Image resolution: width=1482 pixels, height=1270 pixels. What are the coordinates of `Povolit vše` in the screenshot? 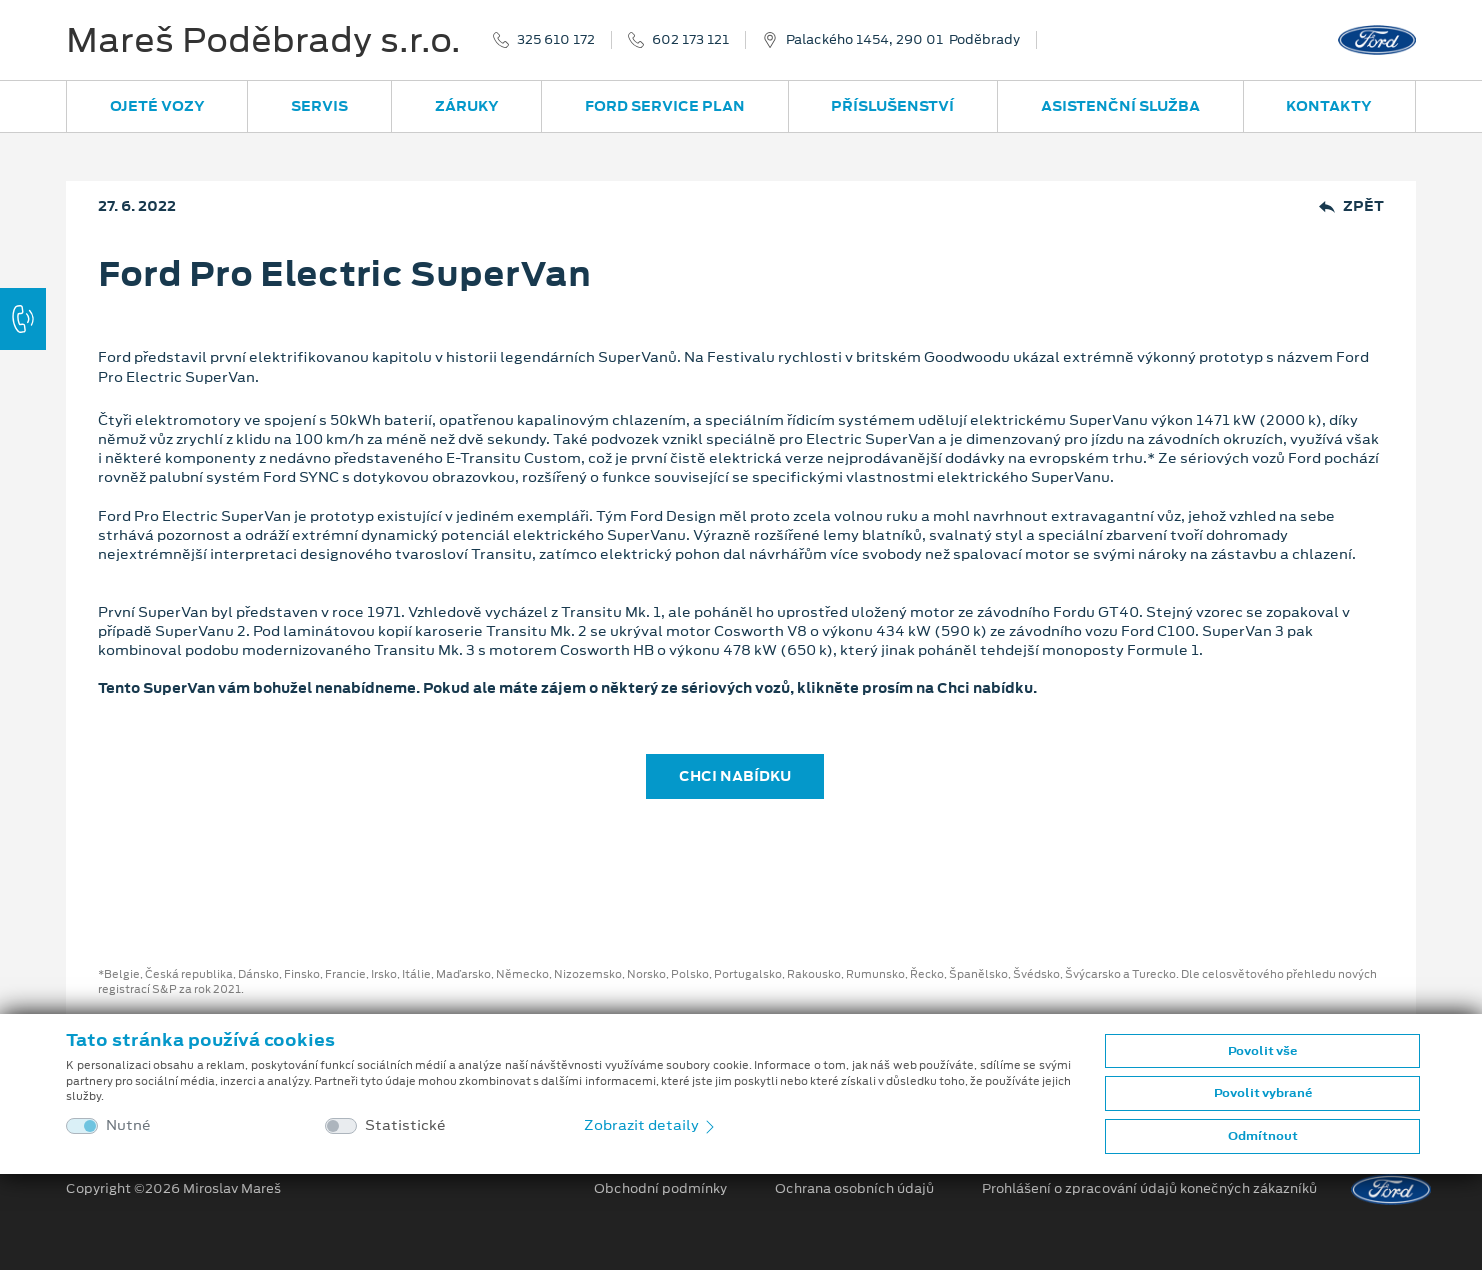 It's located at (1262, 1051).